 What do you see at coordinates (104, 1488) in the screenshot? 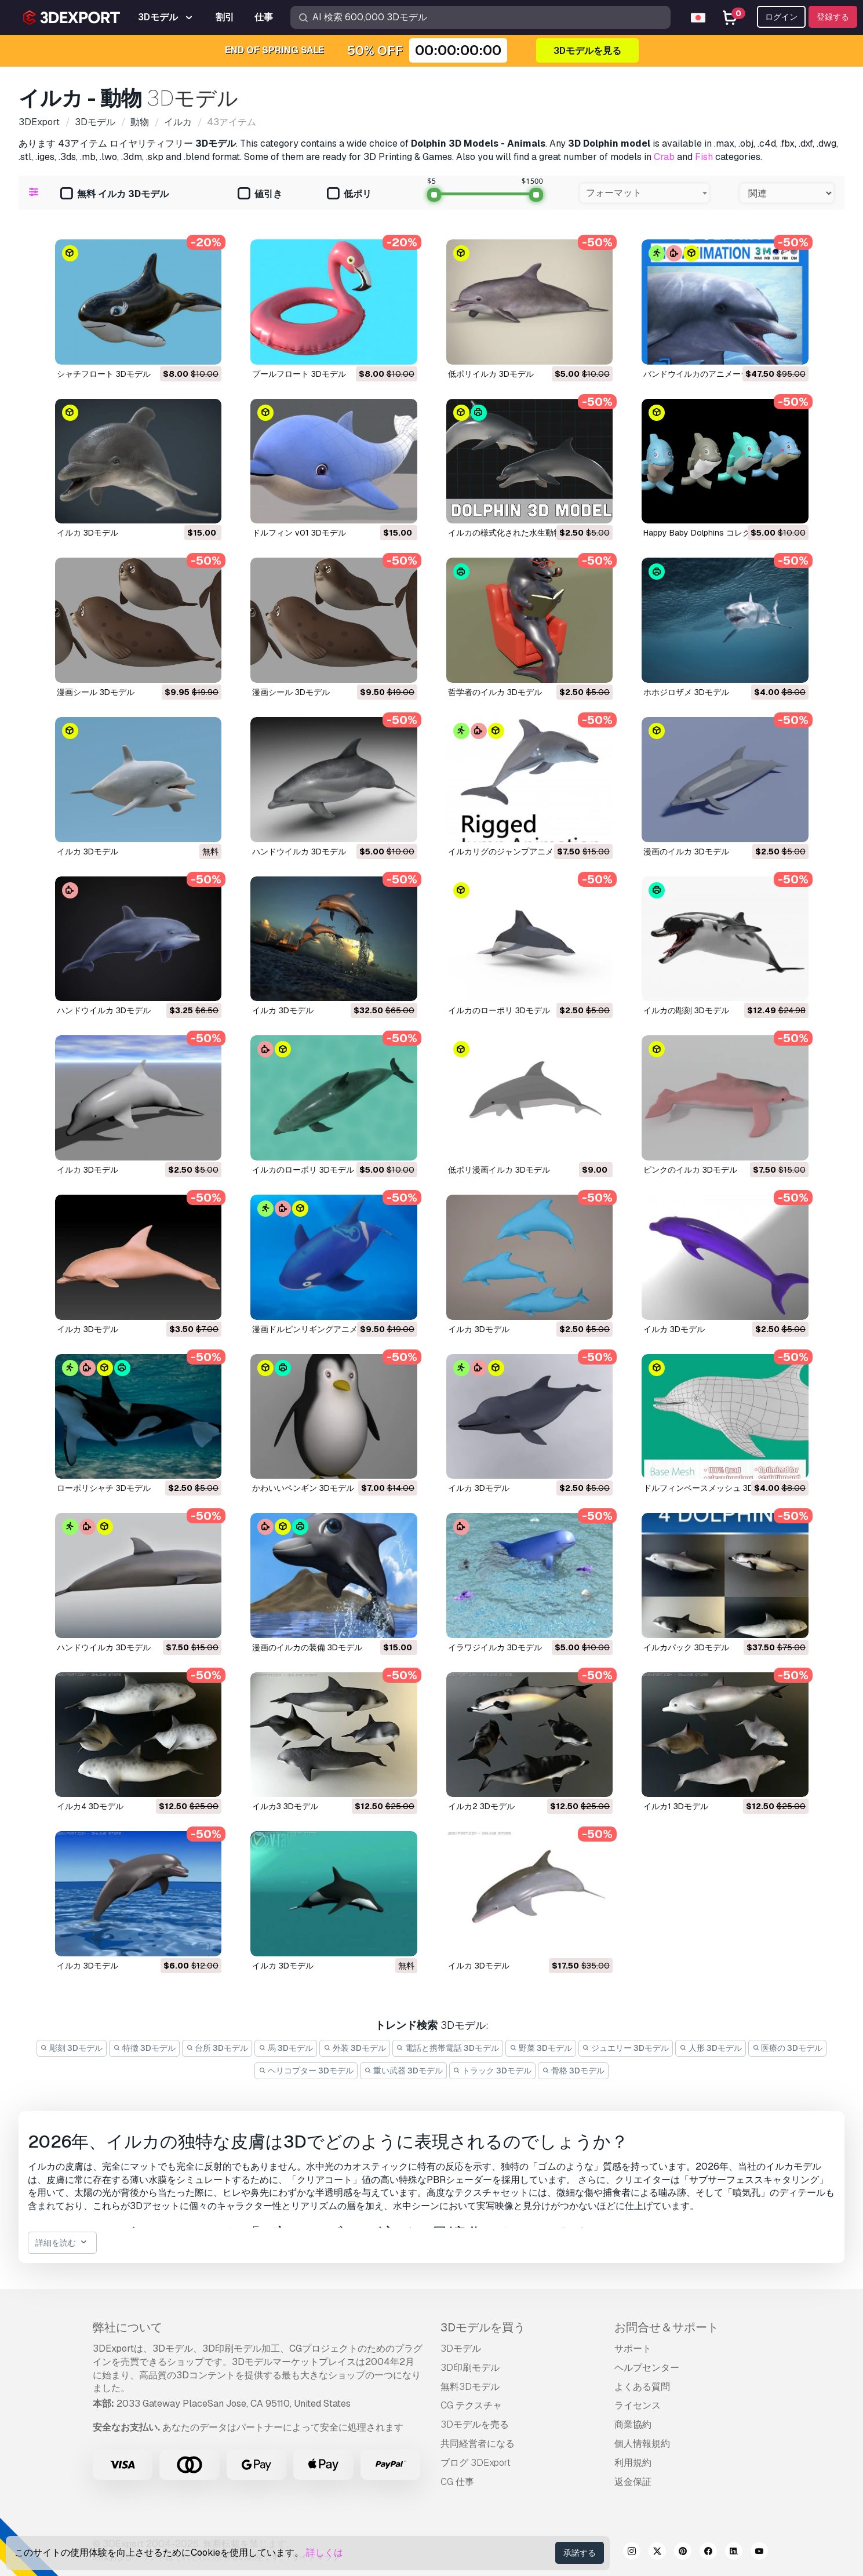
I see `ローポリシャチ 3Dモデル` at bounding box center [104, 1488].